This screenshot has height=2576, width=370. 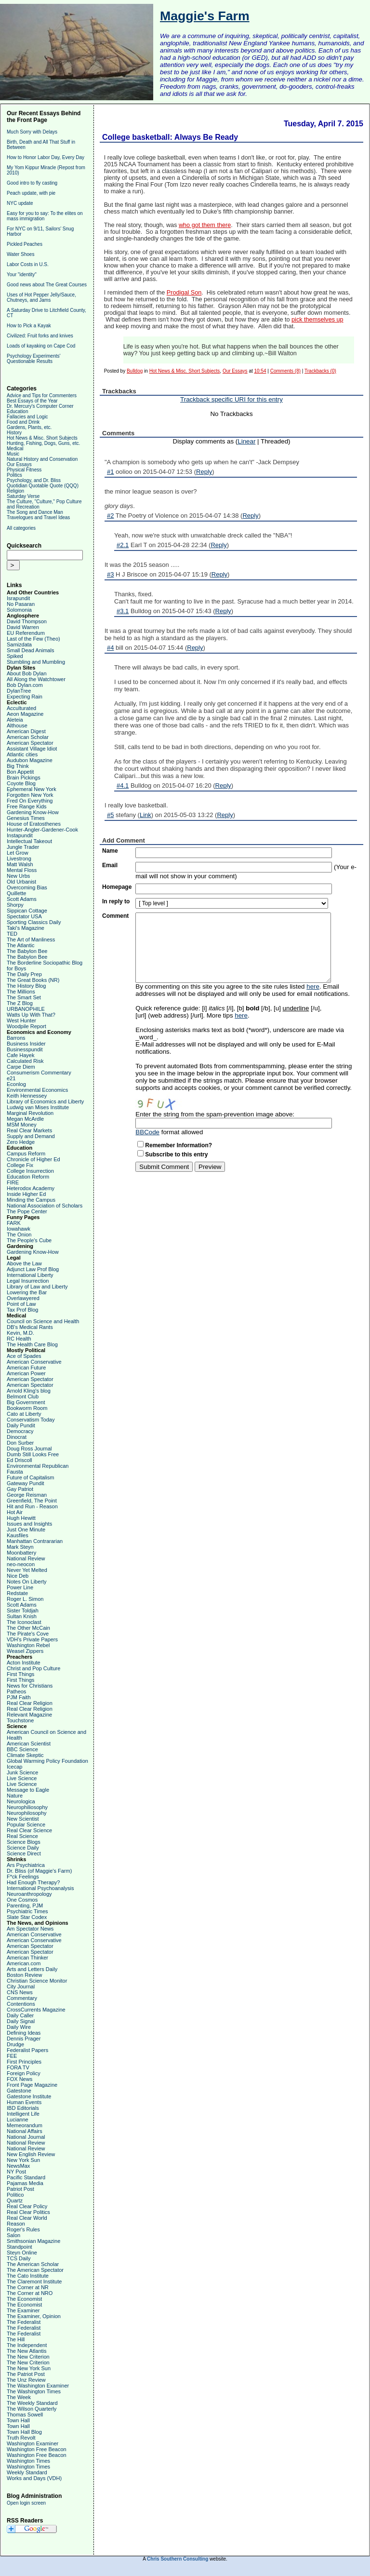 What do you see at coordinates (25, 1905) in the screenshot?
I see `Parenting, PJM` at bounding box center [25, 1905].